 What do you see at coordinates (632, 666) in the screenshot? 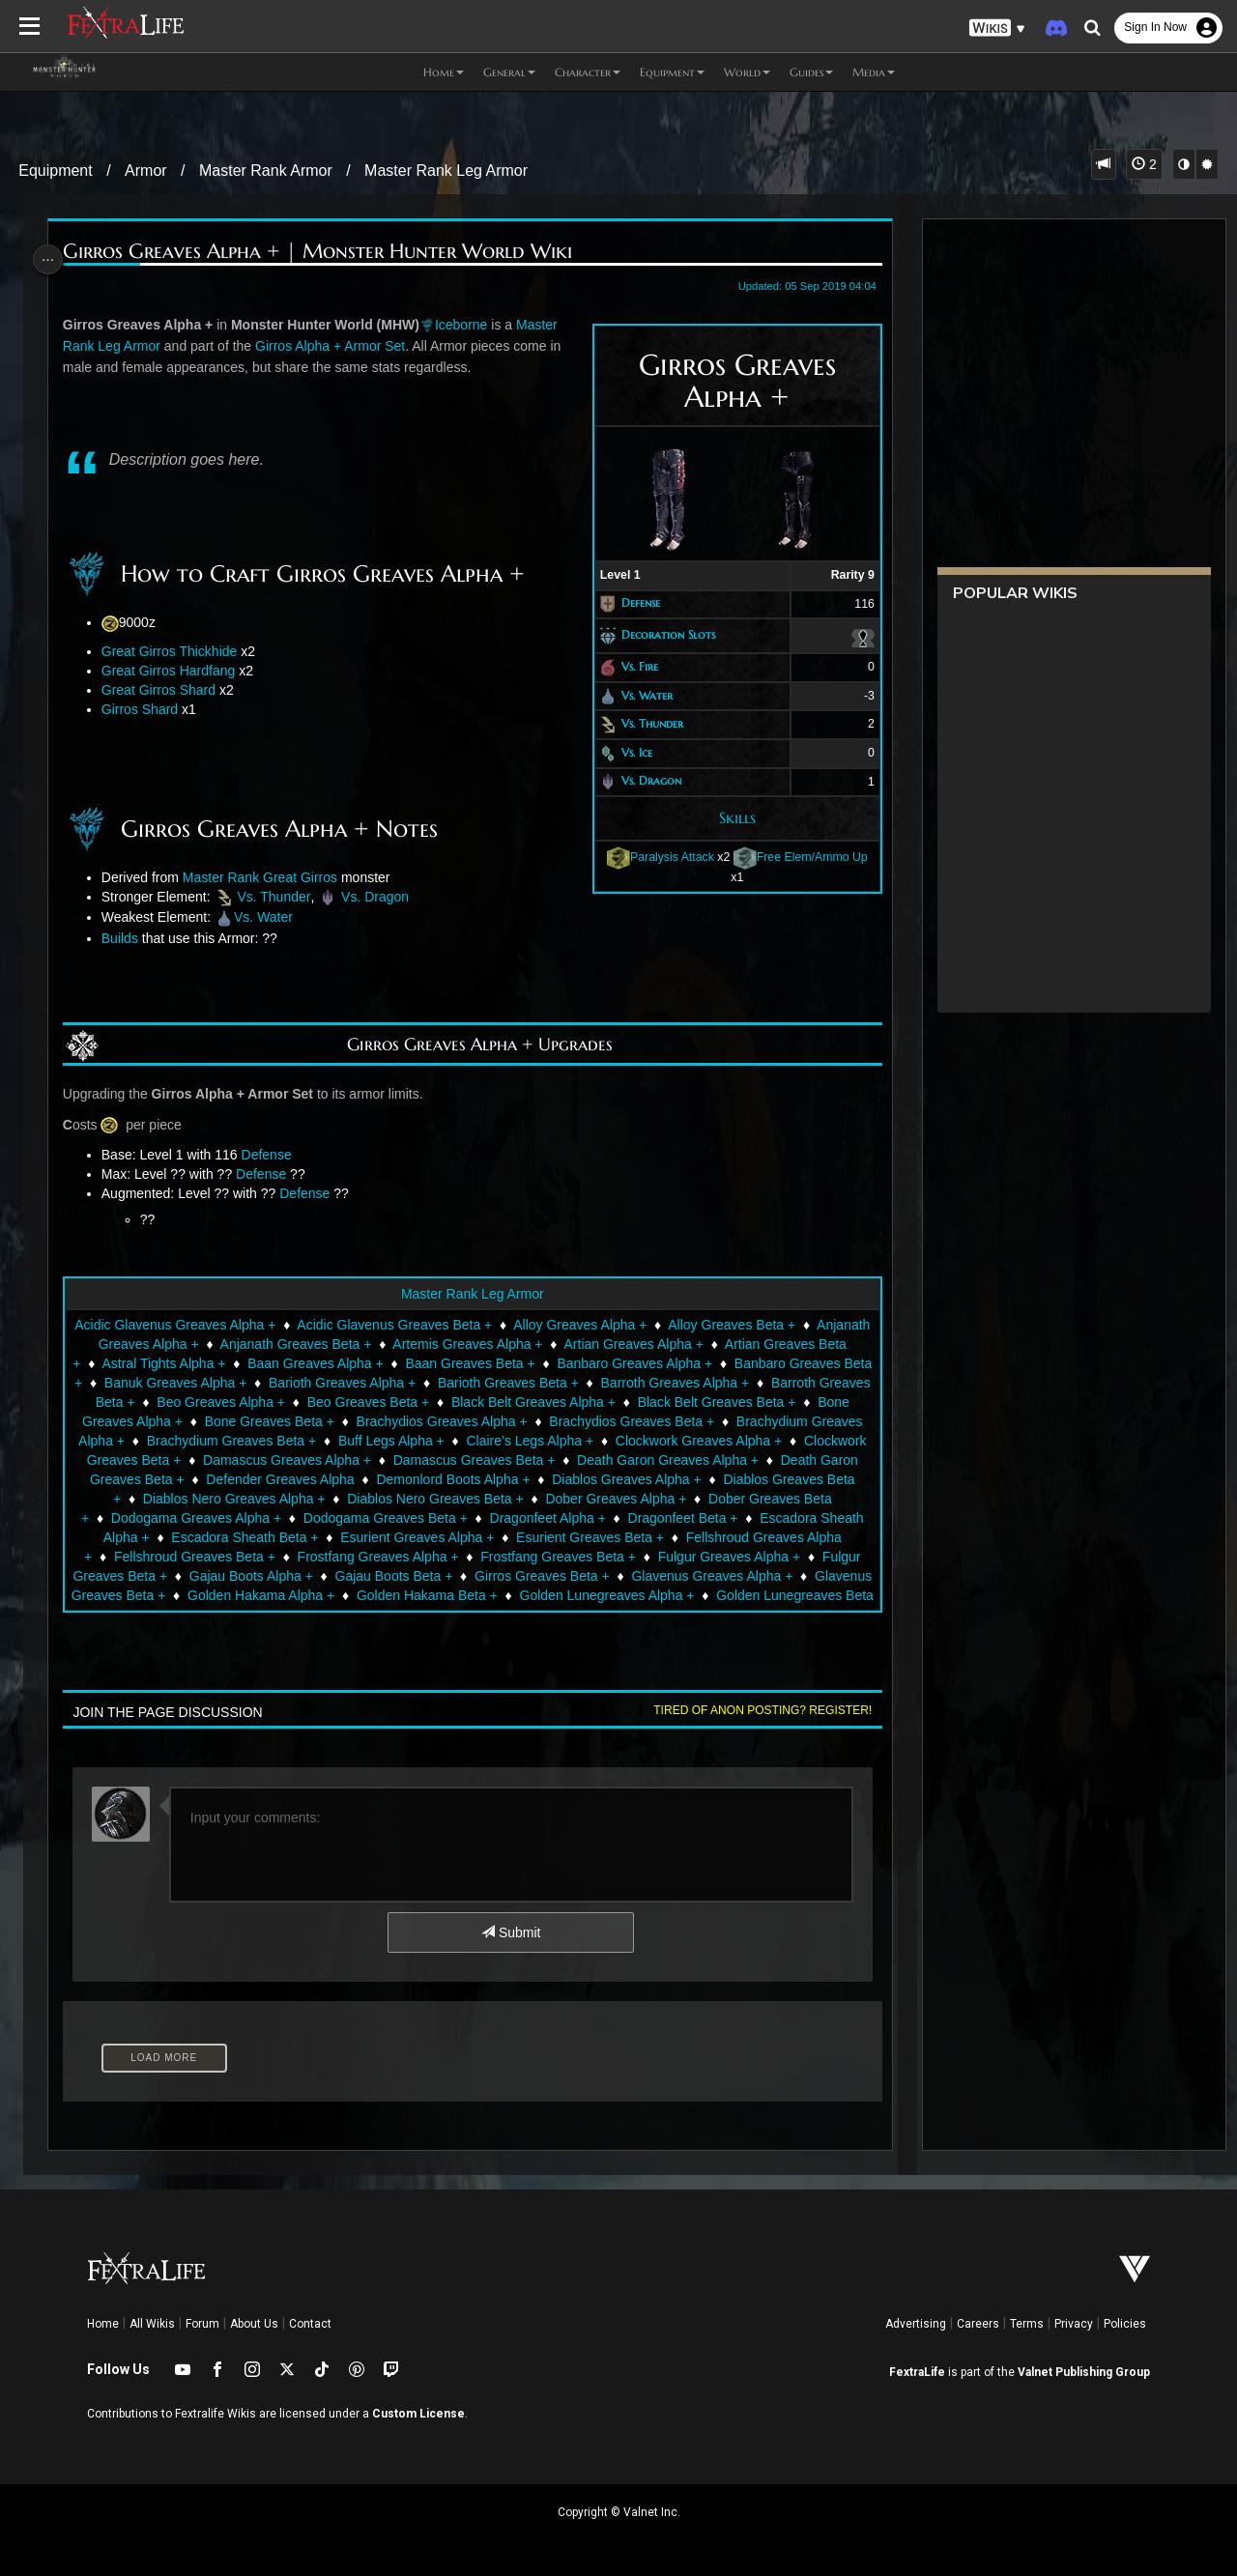
I see `Vs. Fire` at bounding box center [632, 666].